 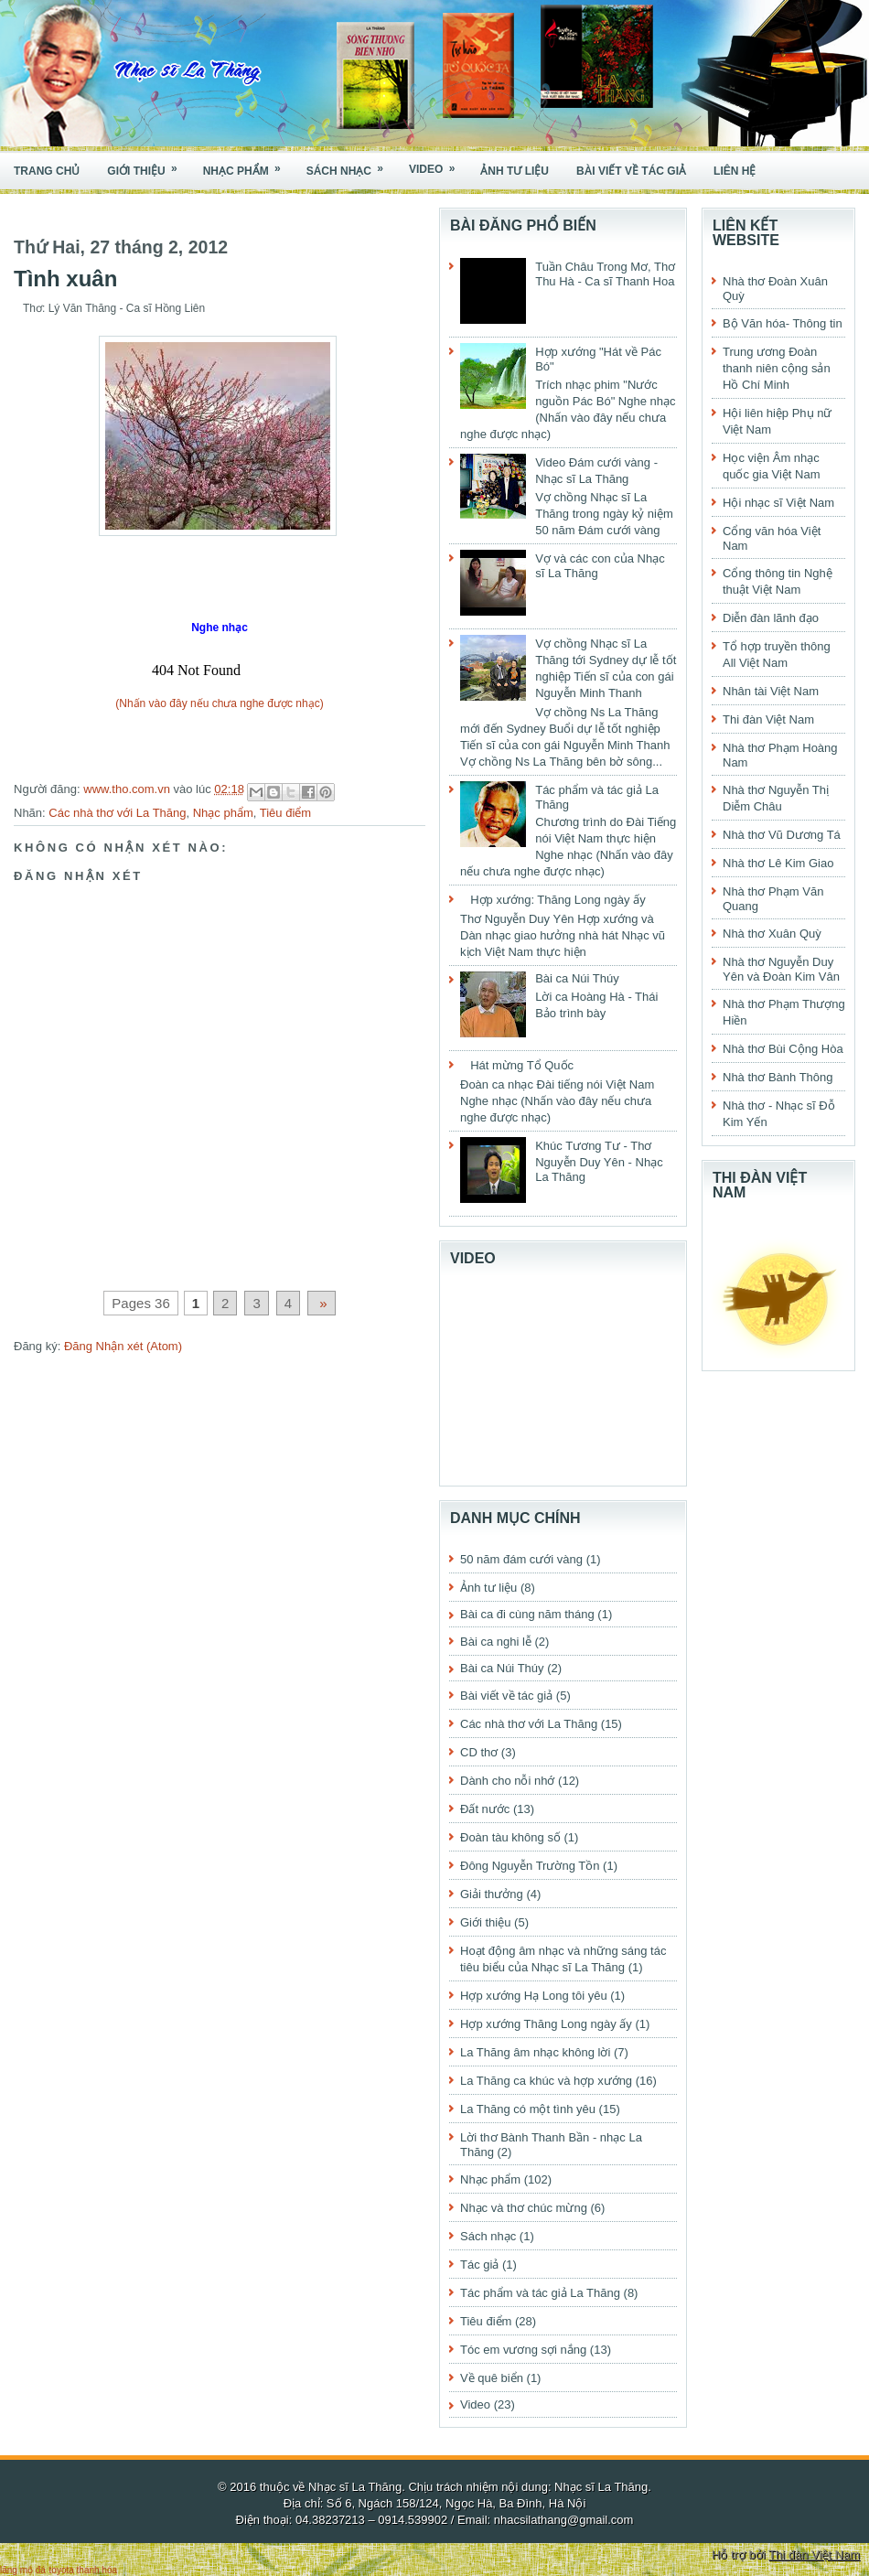 What do you see at coordinates (778, 503) in the screenshot?
I see `Hội nhạc sĩ Việt Nam` at bounding box center [778, 503].